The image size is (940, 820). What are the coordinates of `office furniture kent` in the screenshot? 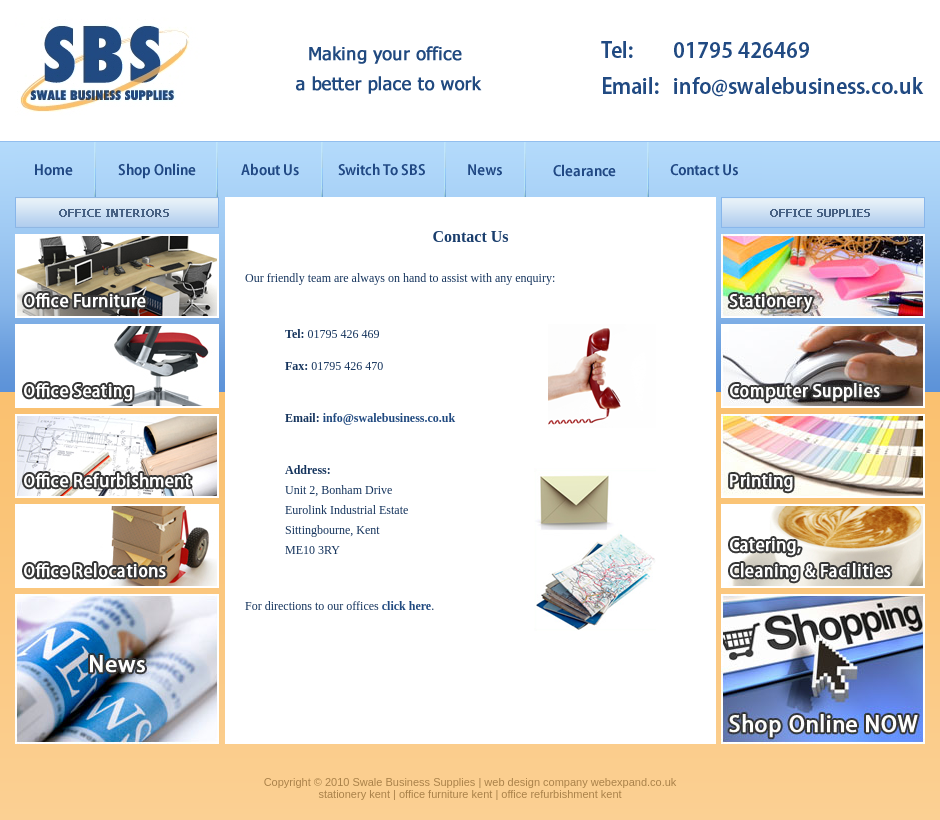 It's located at (445, 794).